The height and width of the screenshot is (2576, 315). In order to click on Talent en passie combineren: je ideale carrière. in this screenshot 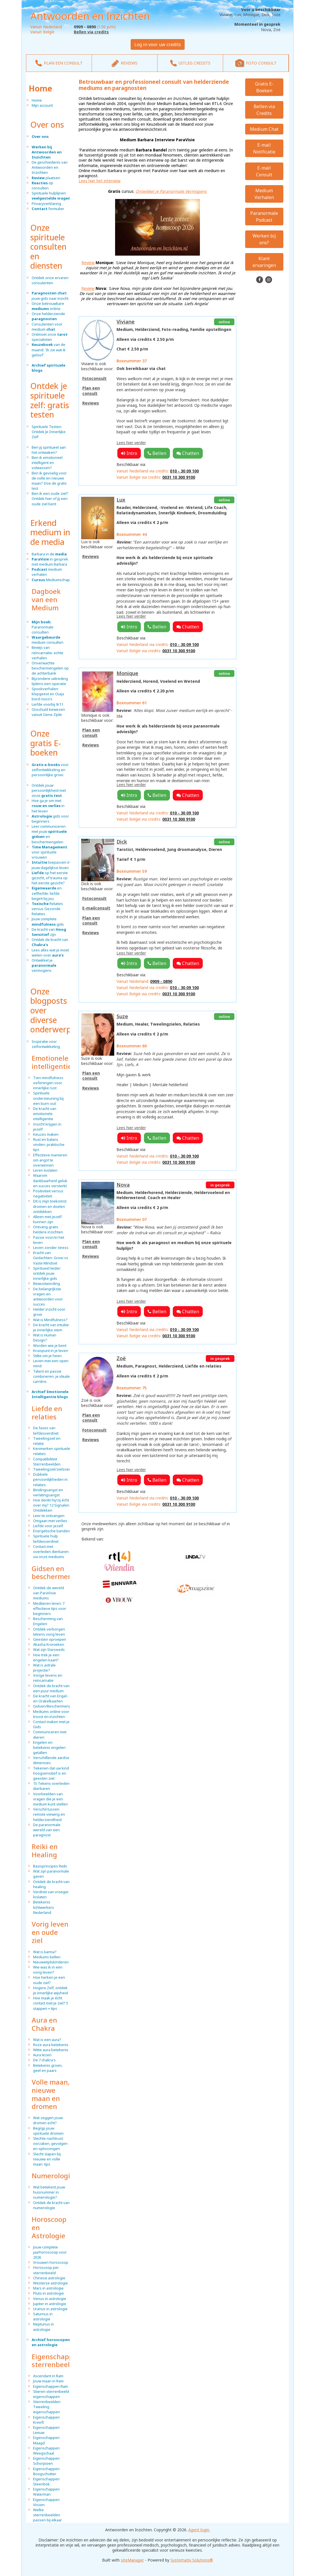, I will do `click(51, 1376)`.